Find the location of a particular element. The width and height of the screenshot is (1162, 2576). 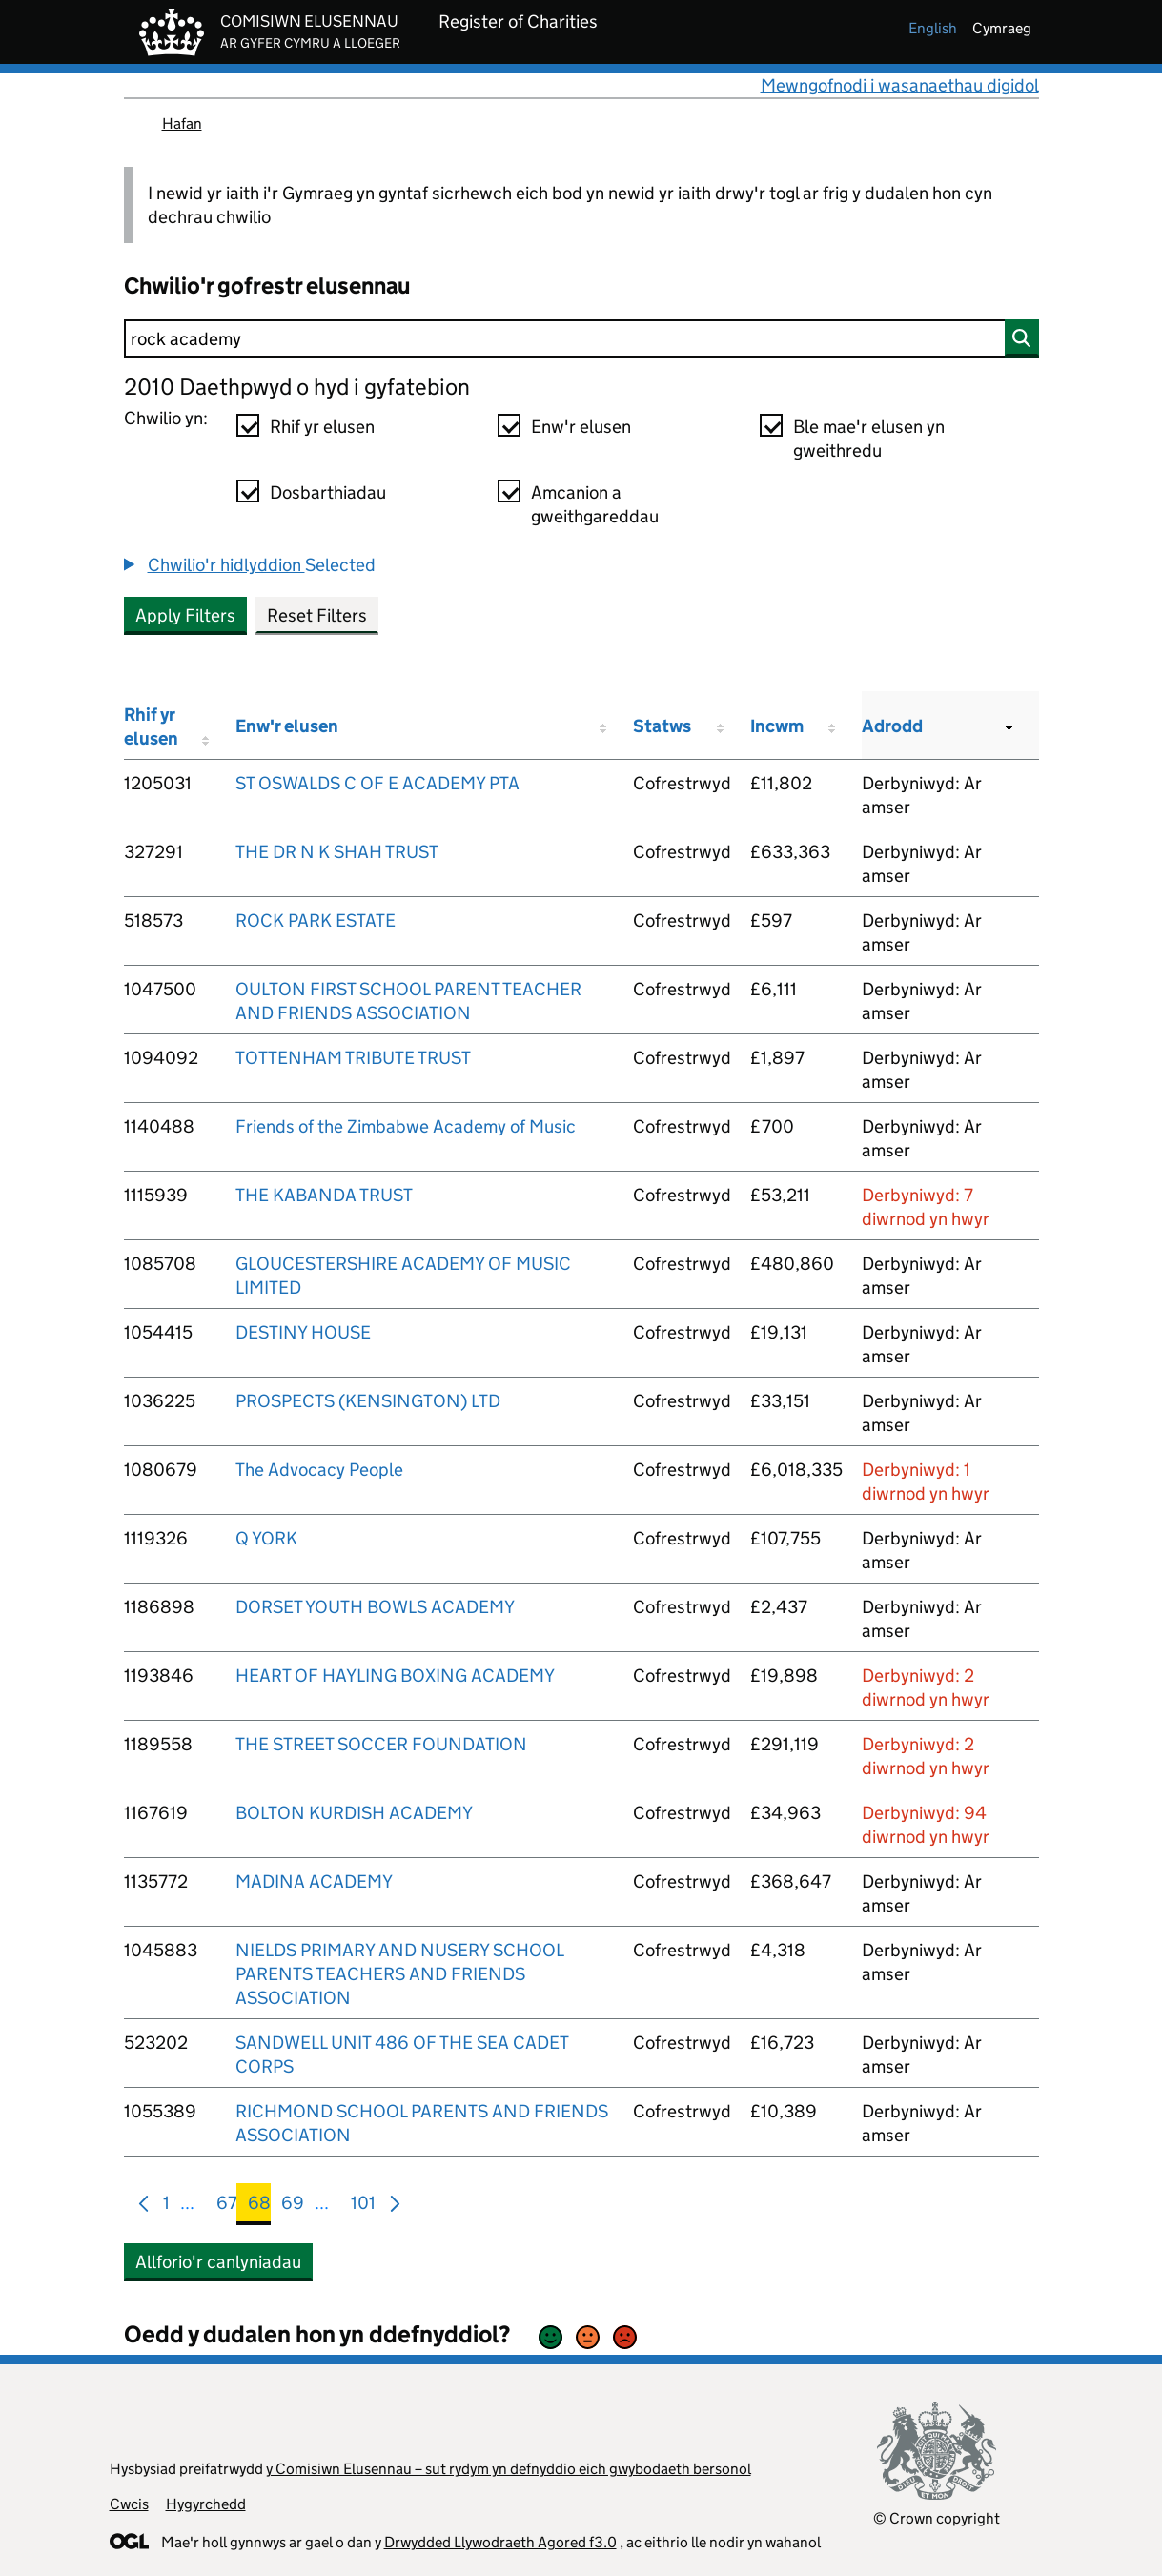

2010 Daethpwyd o hyd i gyfatebion is located at coordinates (297, 386).